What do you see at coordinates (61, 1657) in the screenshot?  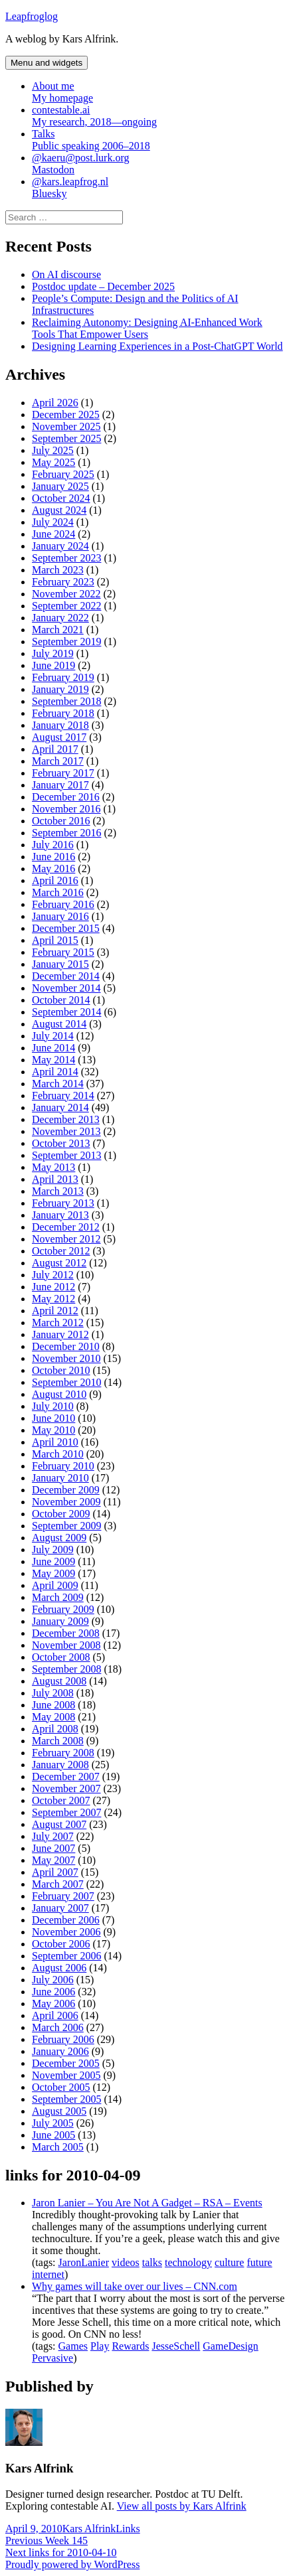 I see `October 2008` at bounding box center [61, 1657].